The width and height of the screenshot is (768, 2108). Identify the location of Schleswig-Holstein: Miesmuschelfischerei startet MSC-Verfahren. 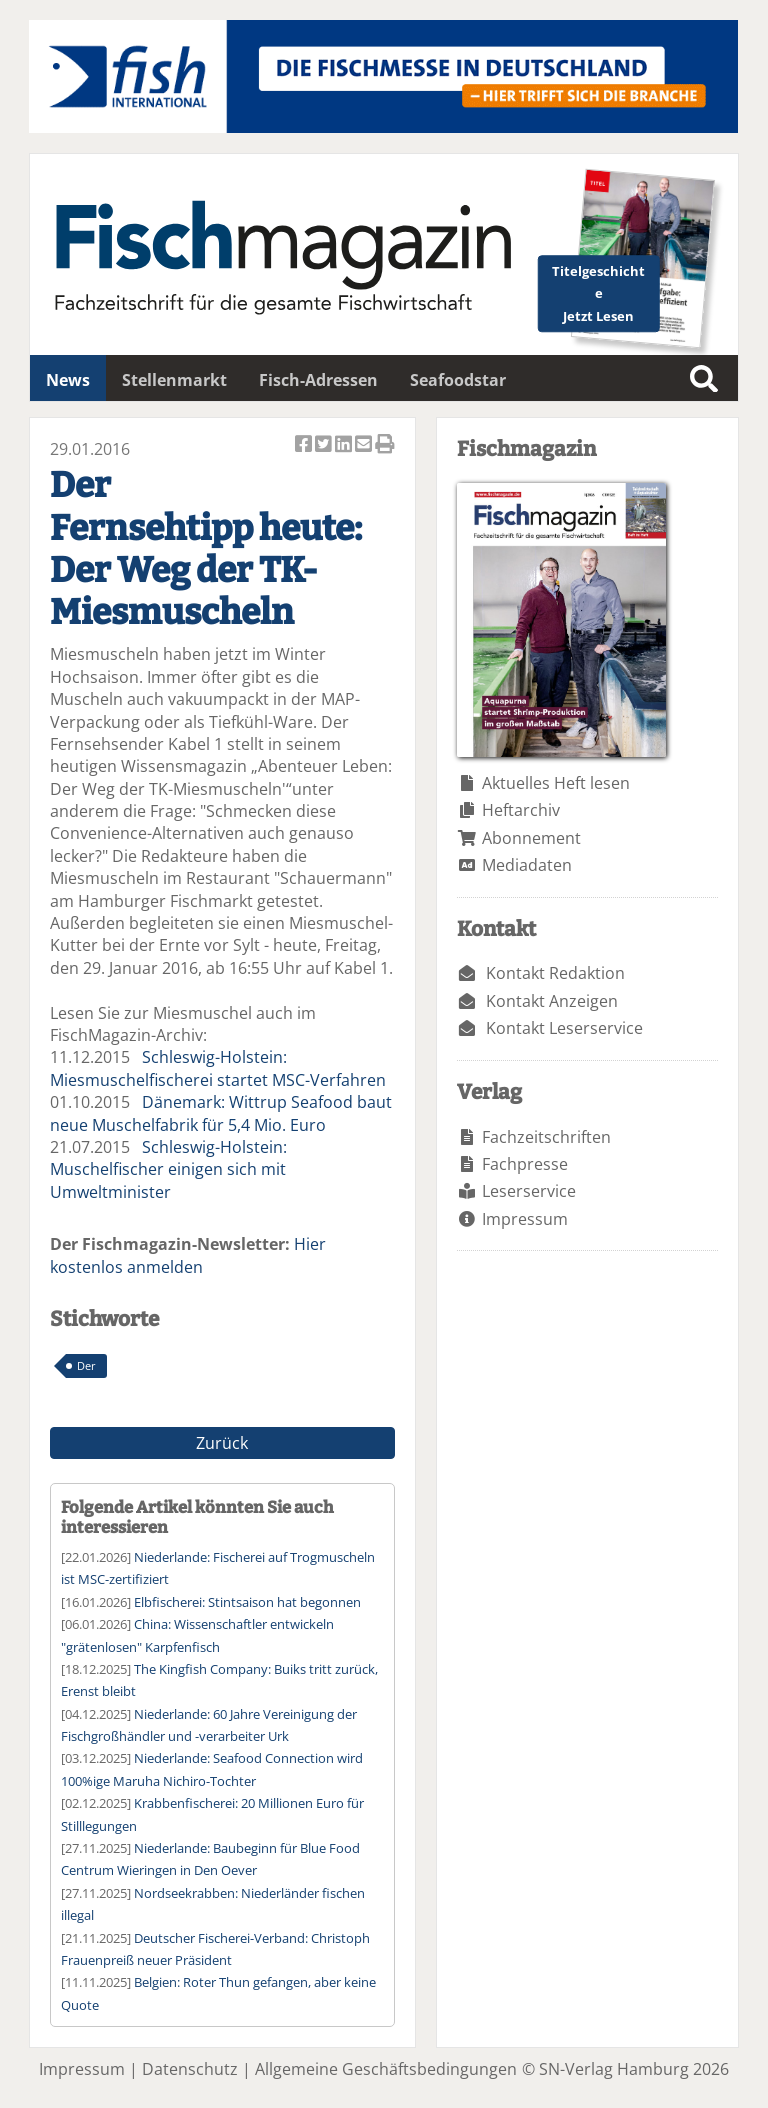
(218, 1068).